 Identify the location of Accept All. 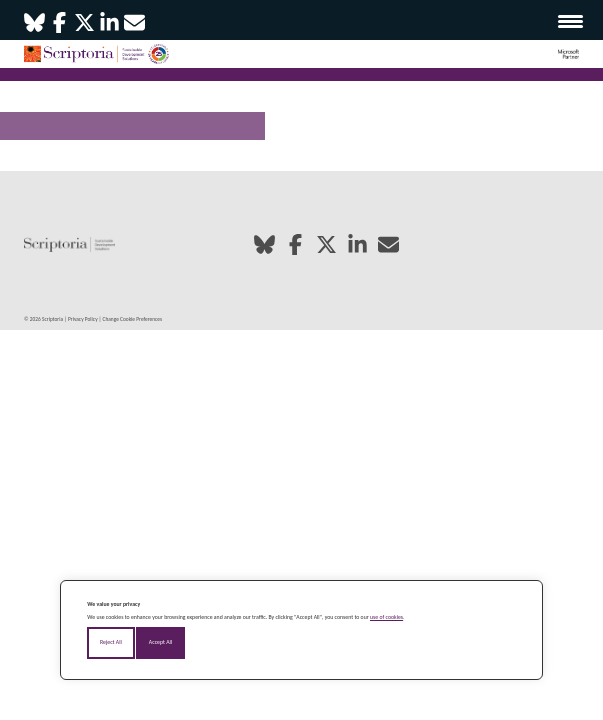
(160, 642).